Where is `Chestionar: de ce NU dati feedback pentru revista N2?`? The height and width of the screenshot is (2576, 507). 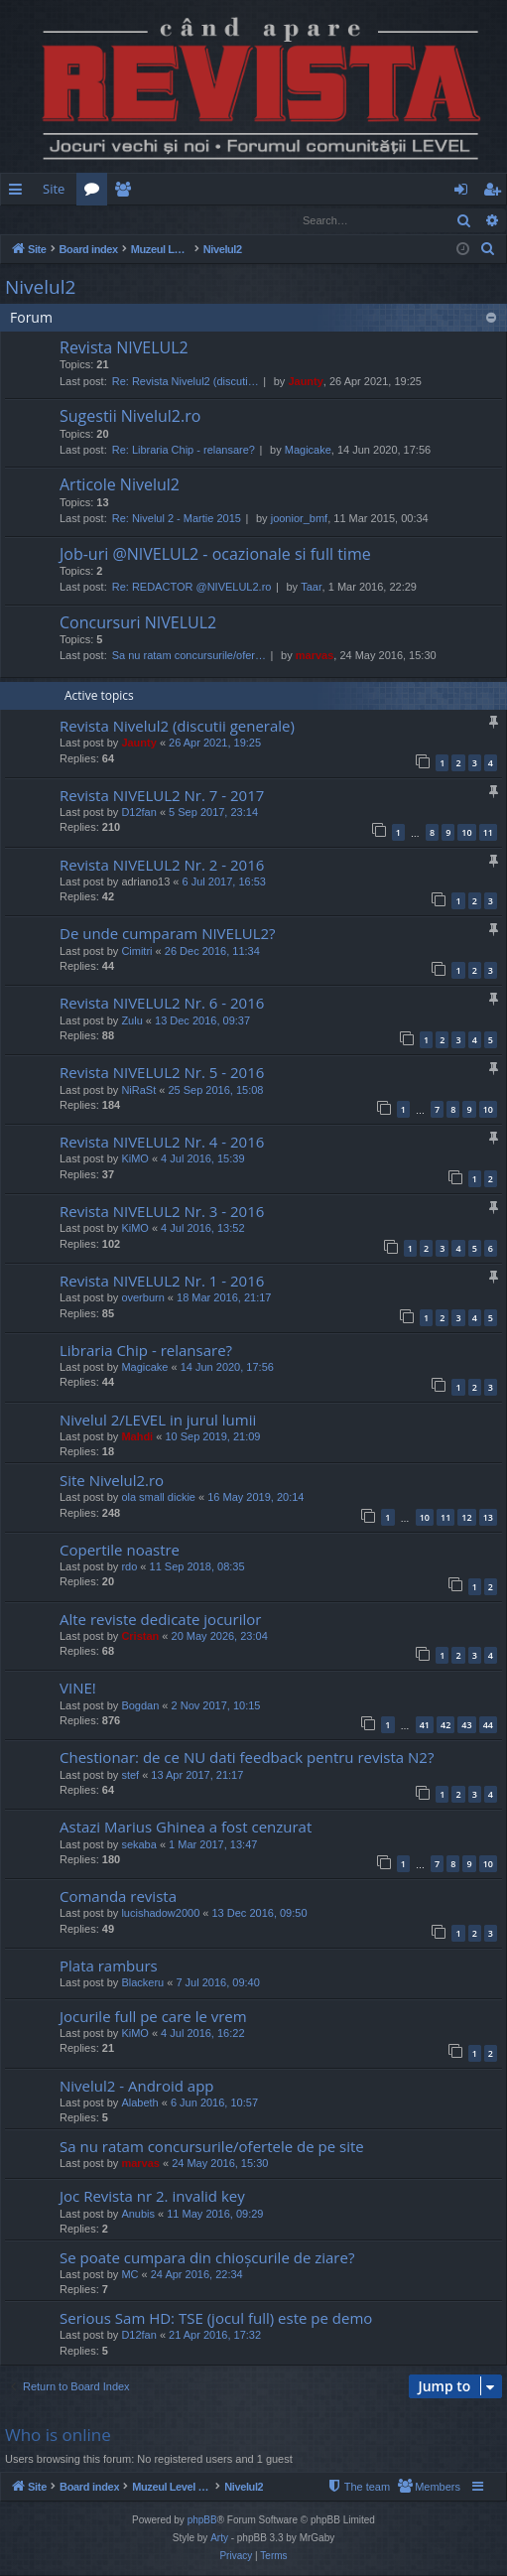
Chestionar: de ce NU dati feedback pentru revista N2? is located at coordinates (247, 1758).